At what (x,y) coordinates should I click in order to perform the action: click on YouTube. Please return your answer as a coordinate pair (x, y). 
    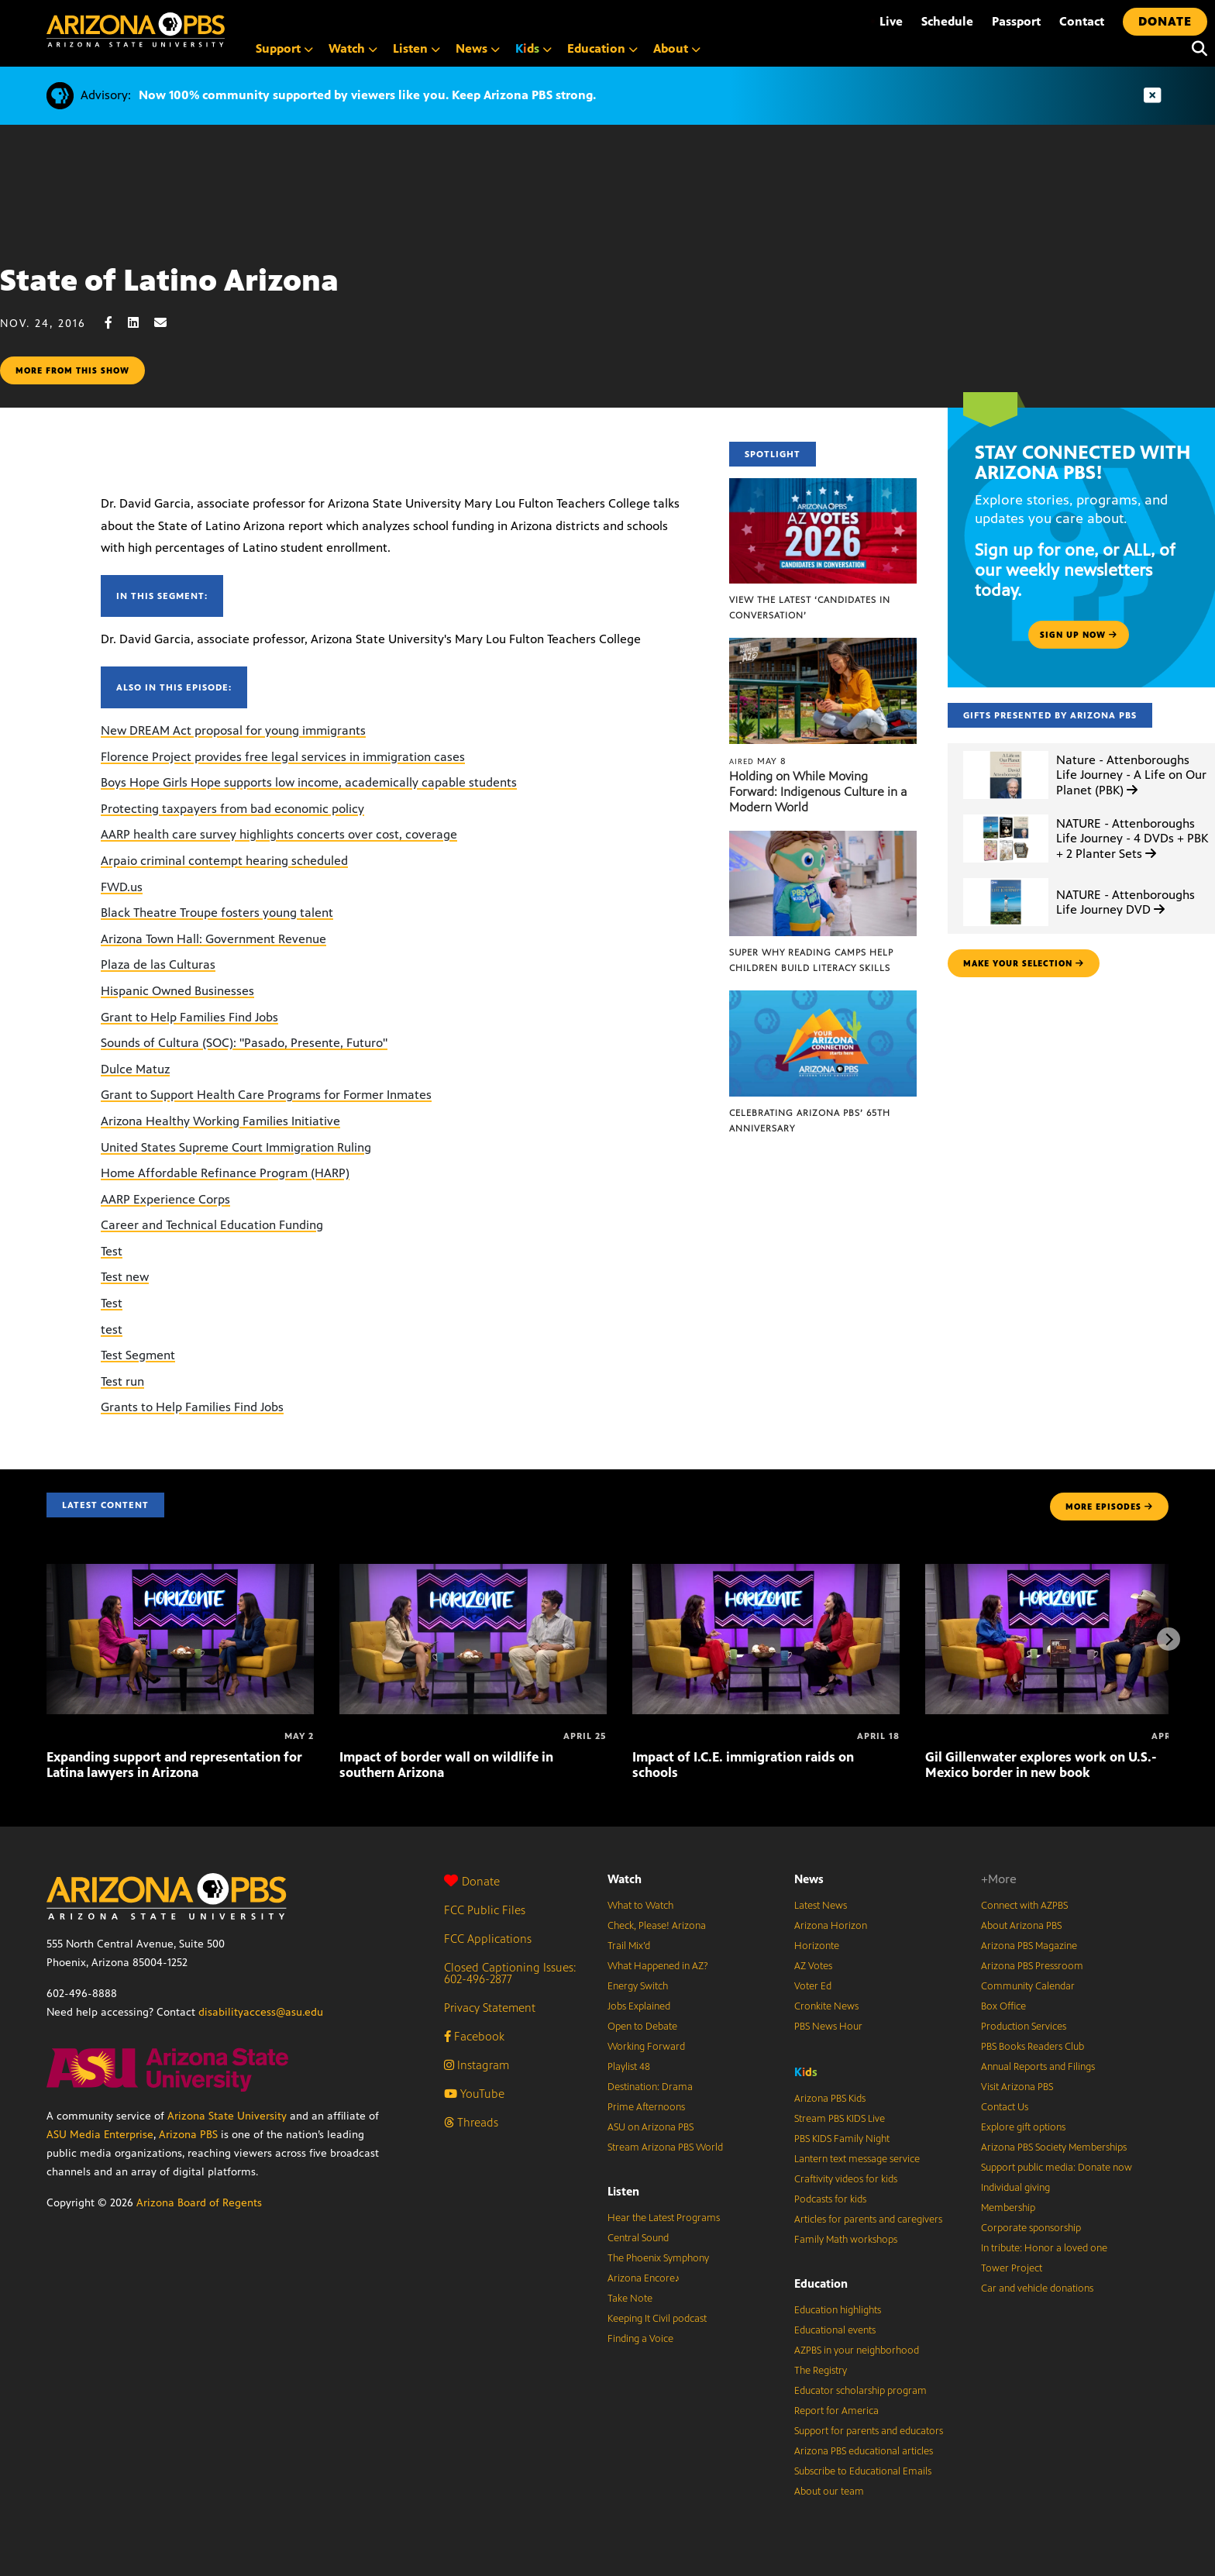
    Looking at the image, I should click on (474, 2093).